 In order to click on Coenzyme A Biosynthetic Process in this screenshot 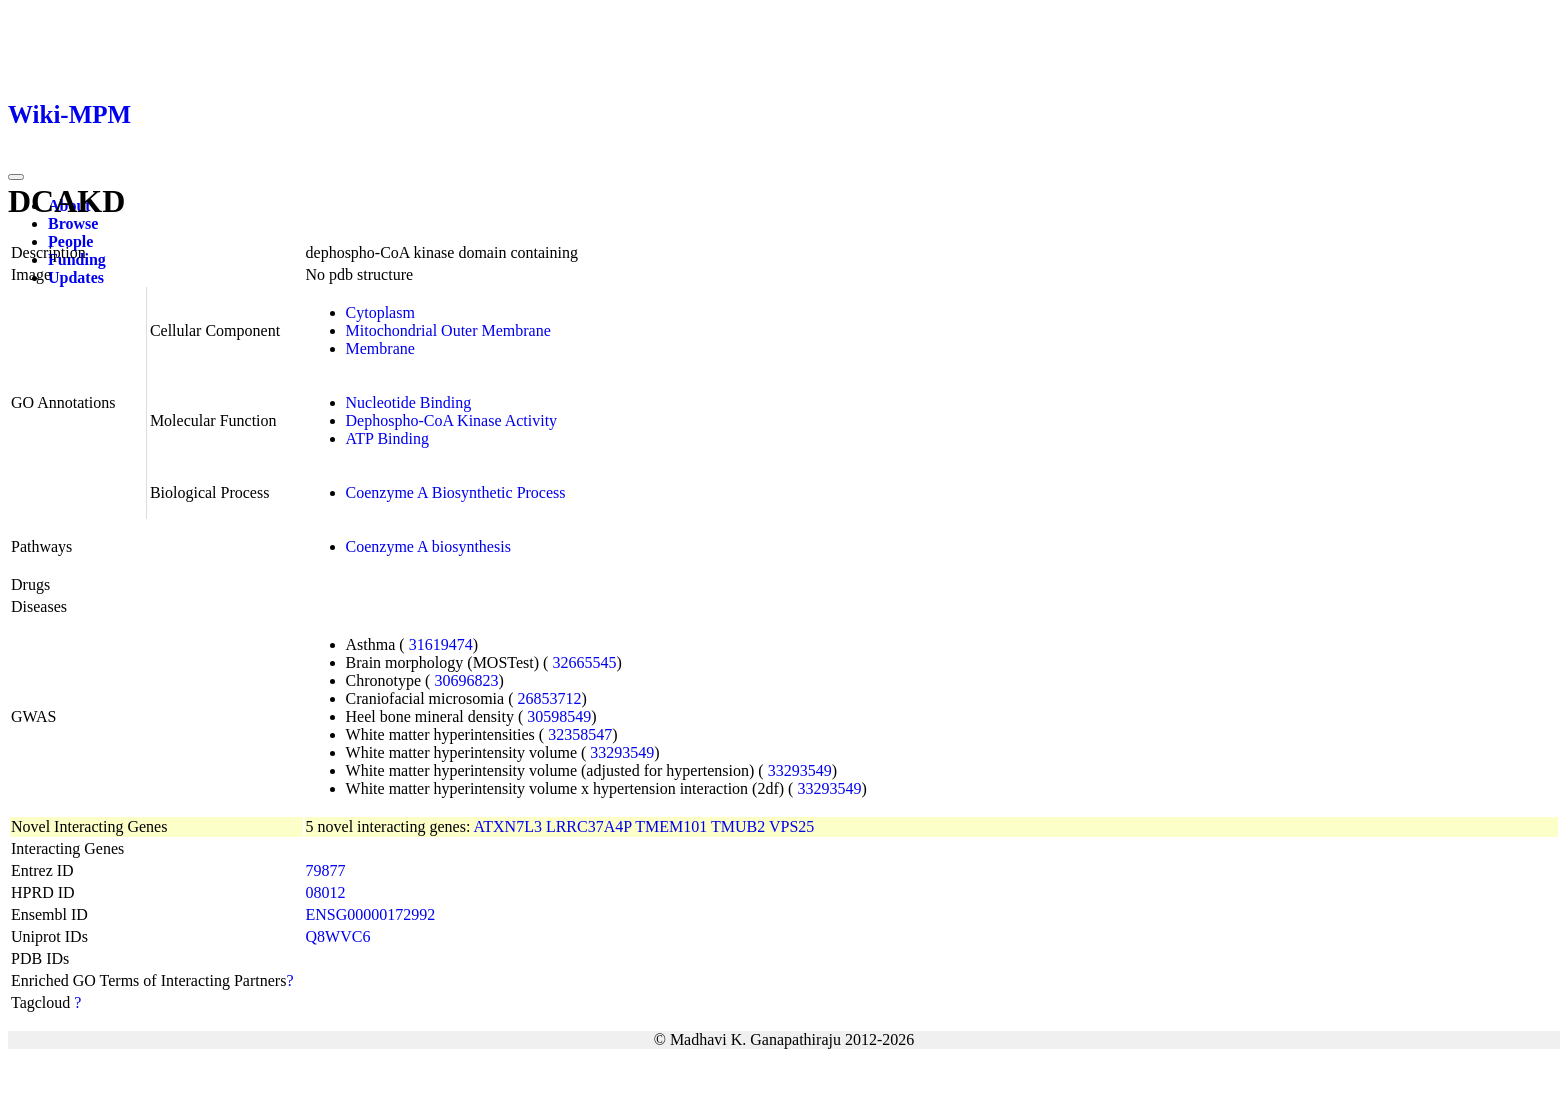, I will do `click(456, 492)`.